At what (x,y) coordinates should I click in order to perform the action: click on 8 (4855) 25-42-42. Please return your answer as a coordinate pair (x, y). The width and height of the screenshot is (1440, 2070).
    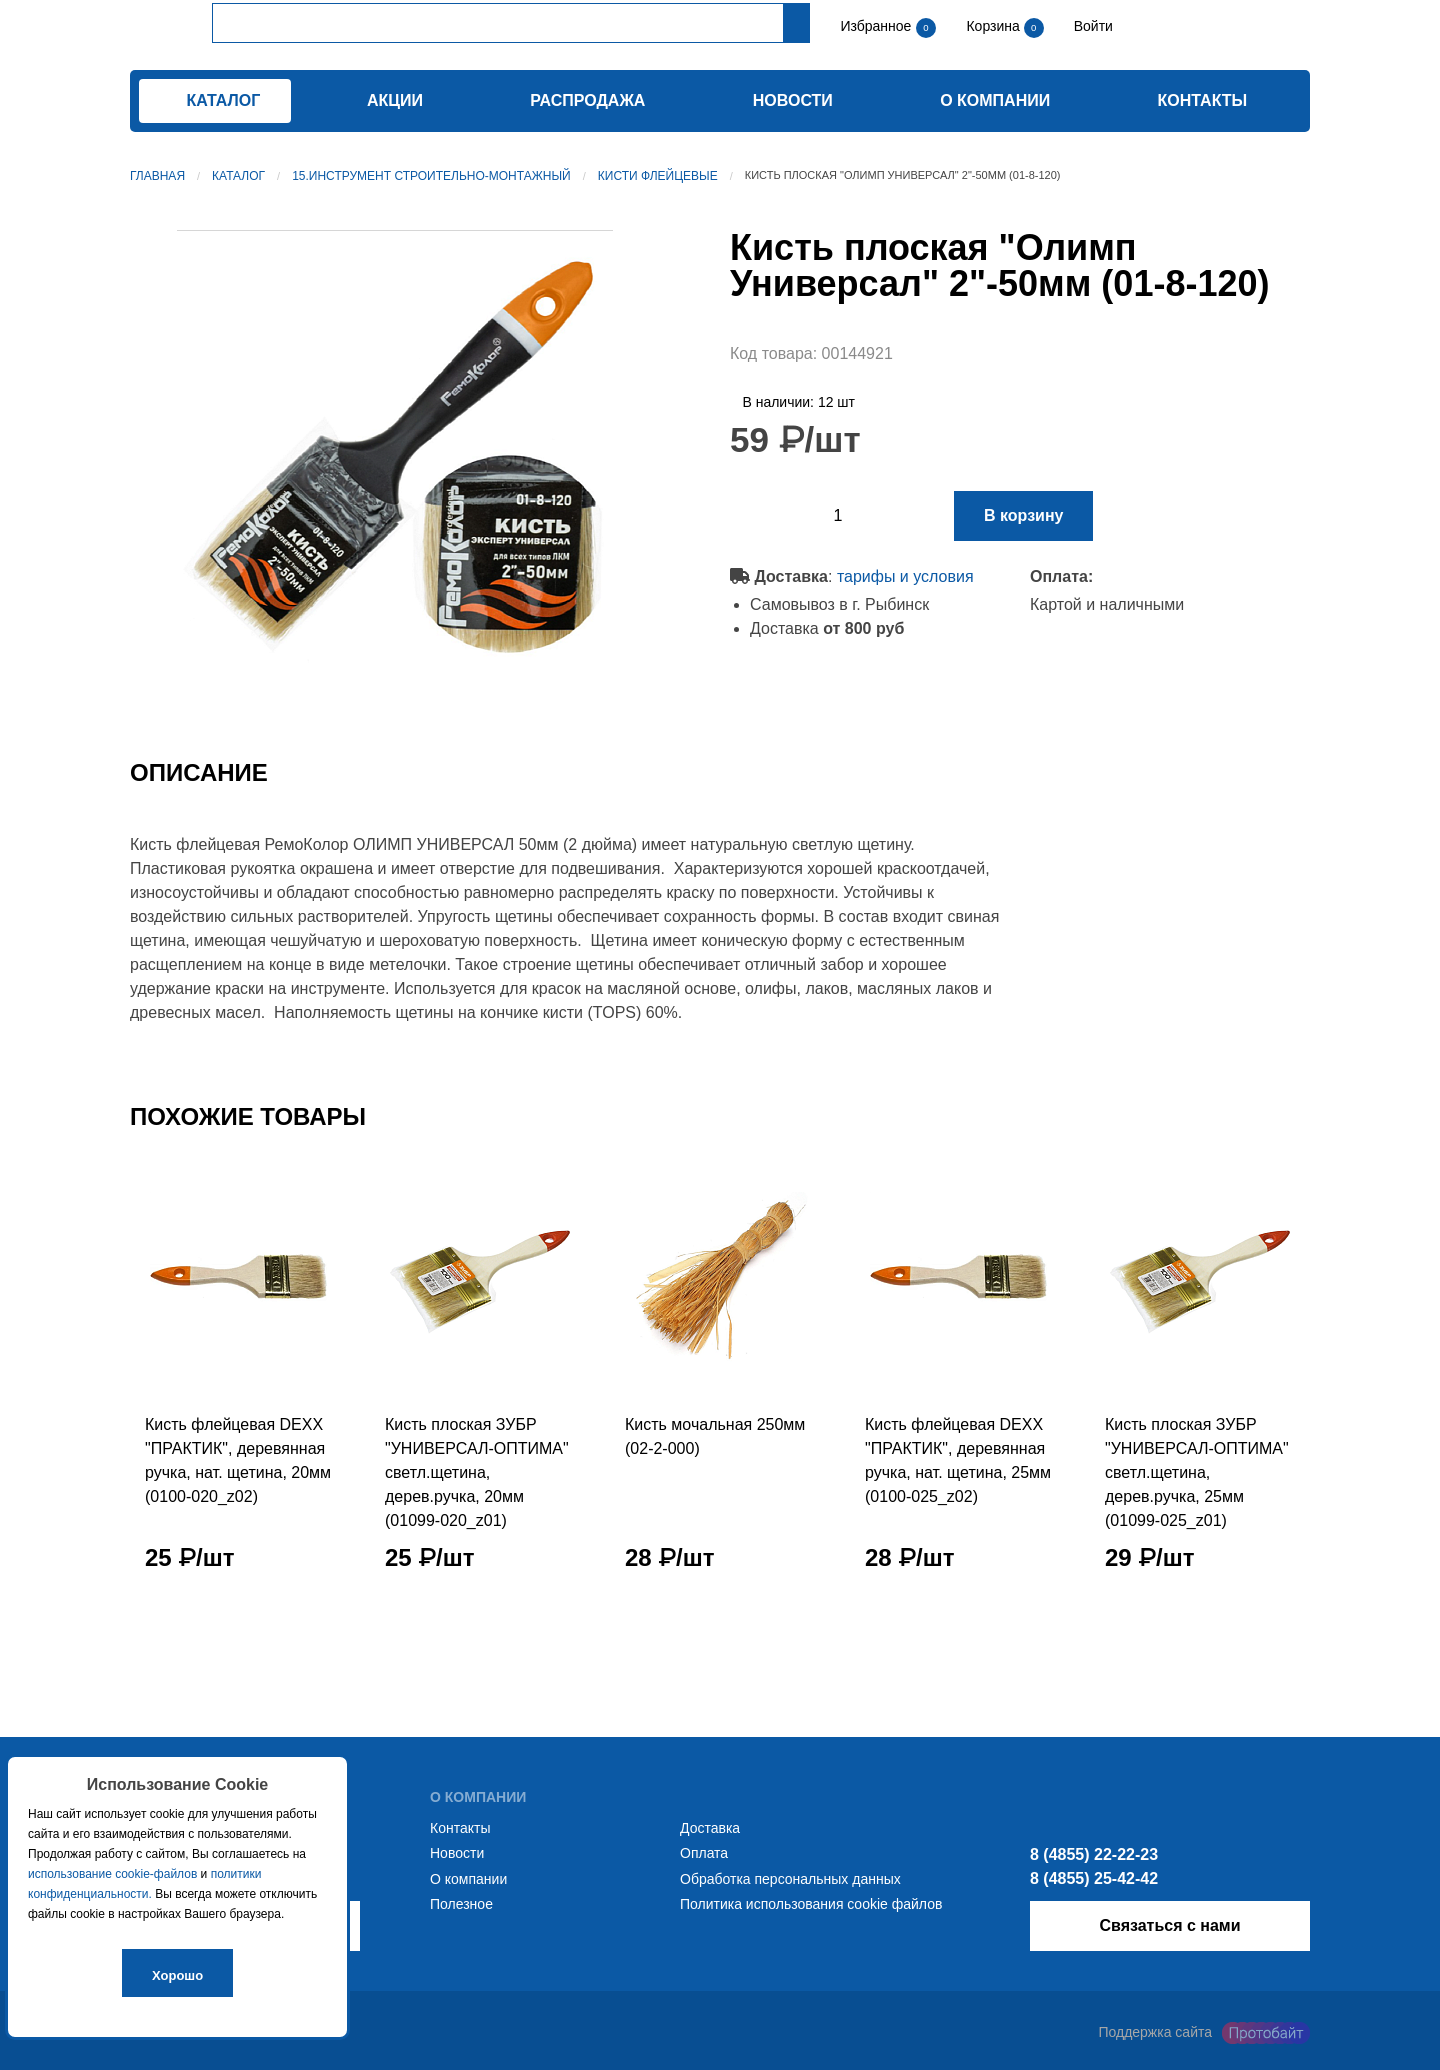
    Looking at the image, I should click on (1094, 1878).